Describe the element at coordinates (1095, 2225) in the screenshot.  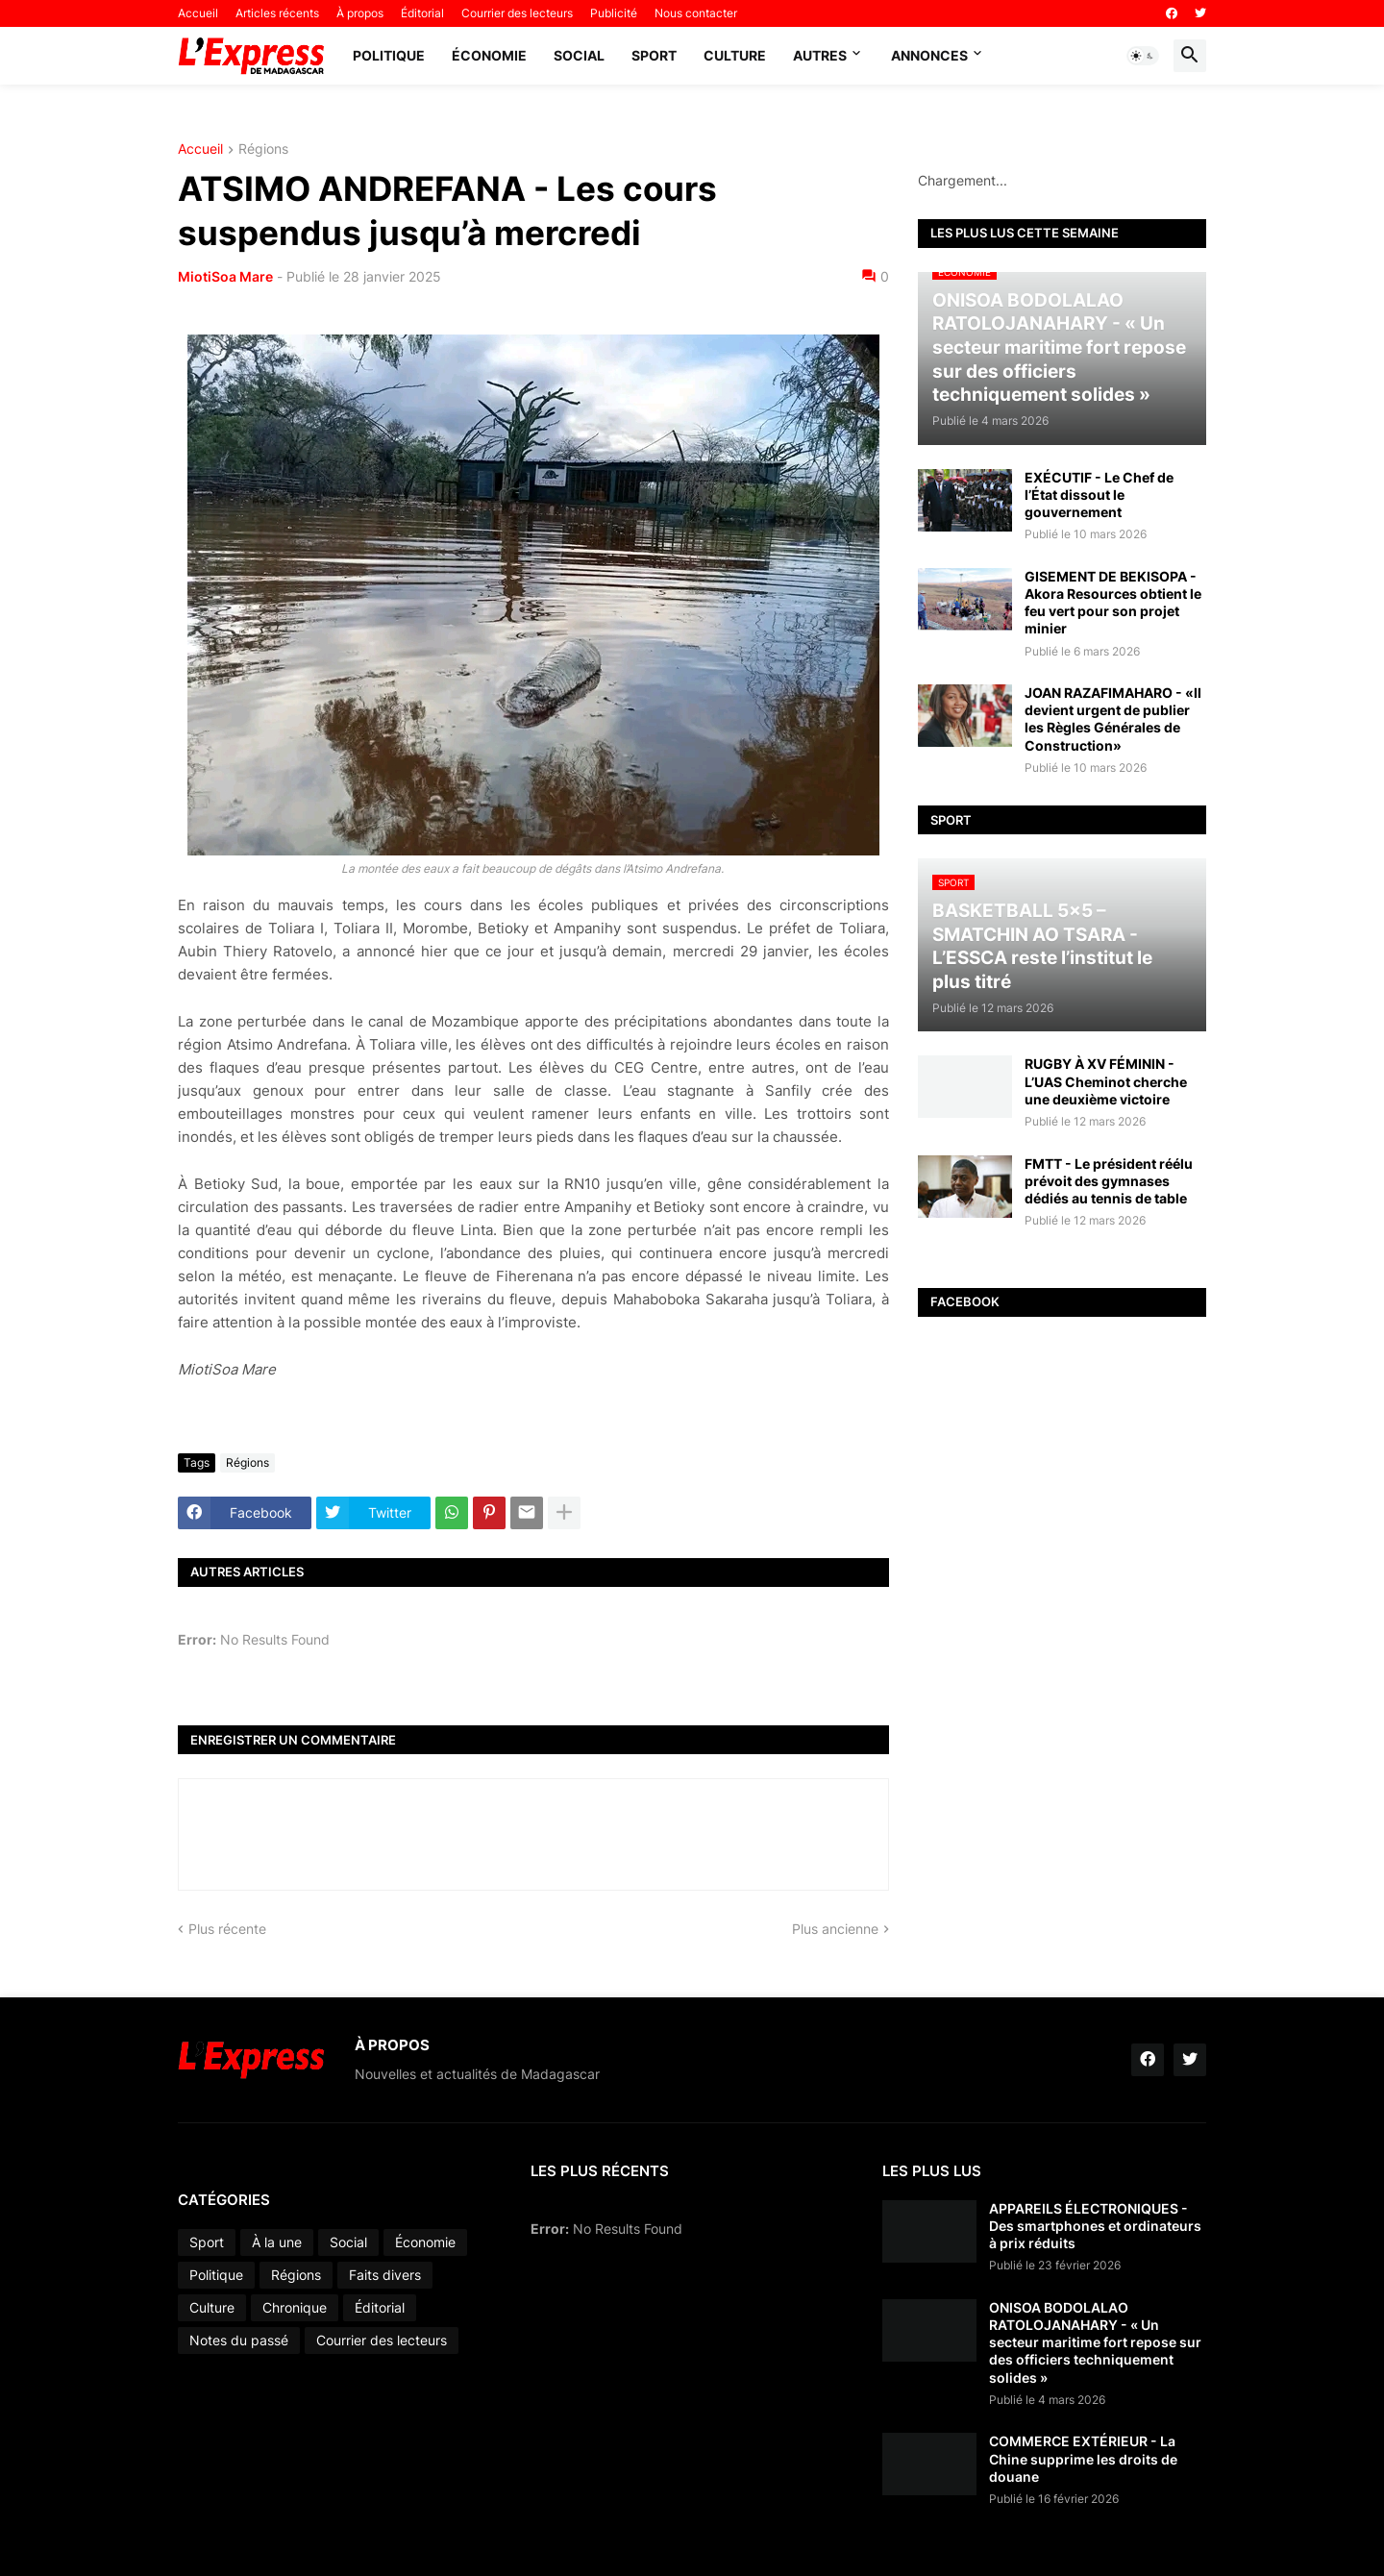
I see `APPAREILS ÉLECTRONIQUES - Des smartphones et ordinateurs à prix réduits` at that location.